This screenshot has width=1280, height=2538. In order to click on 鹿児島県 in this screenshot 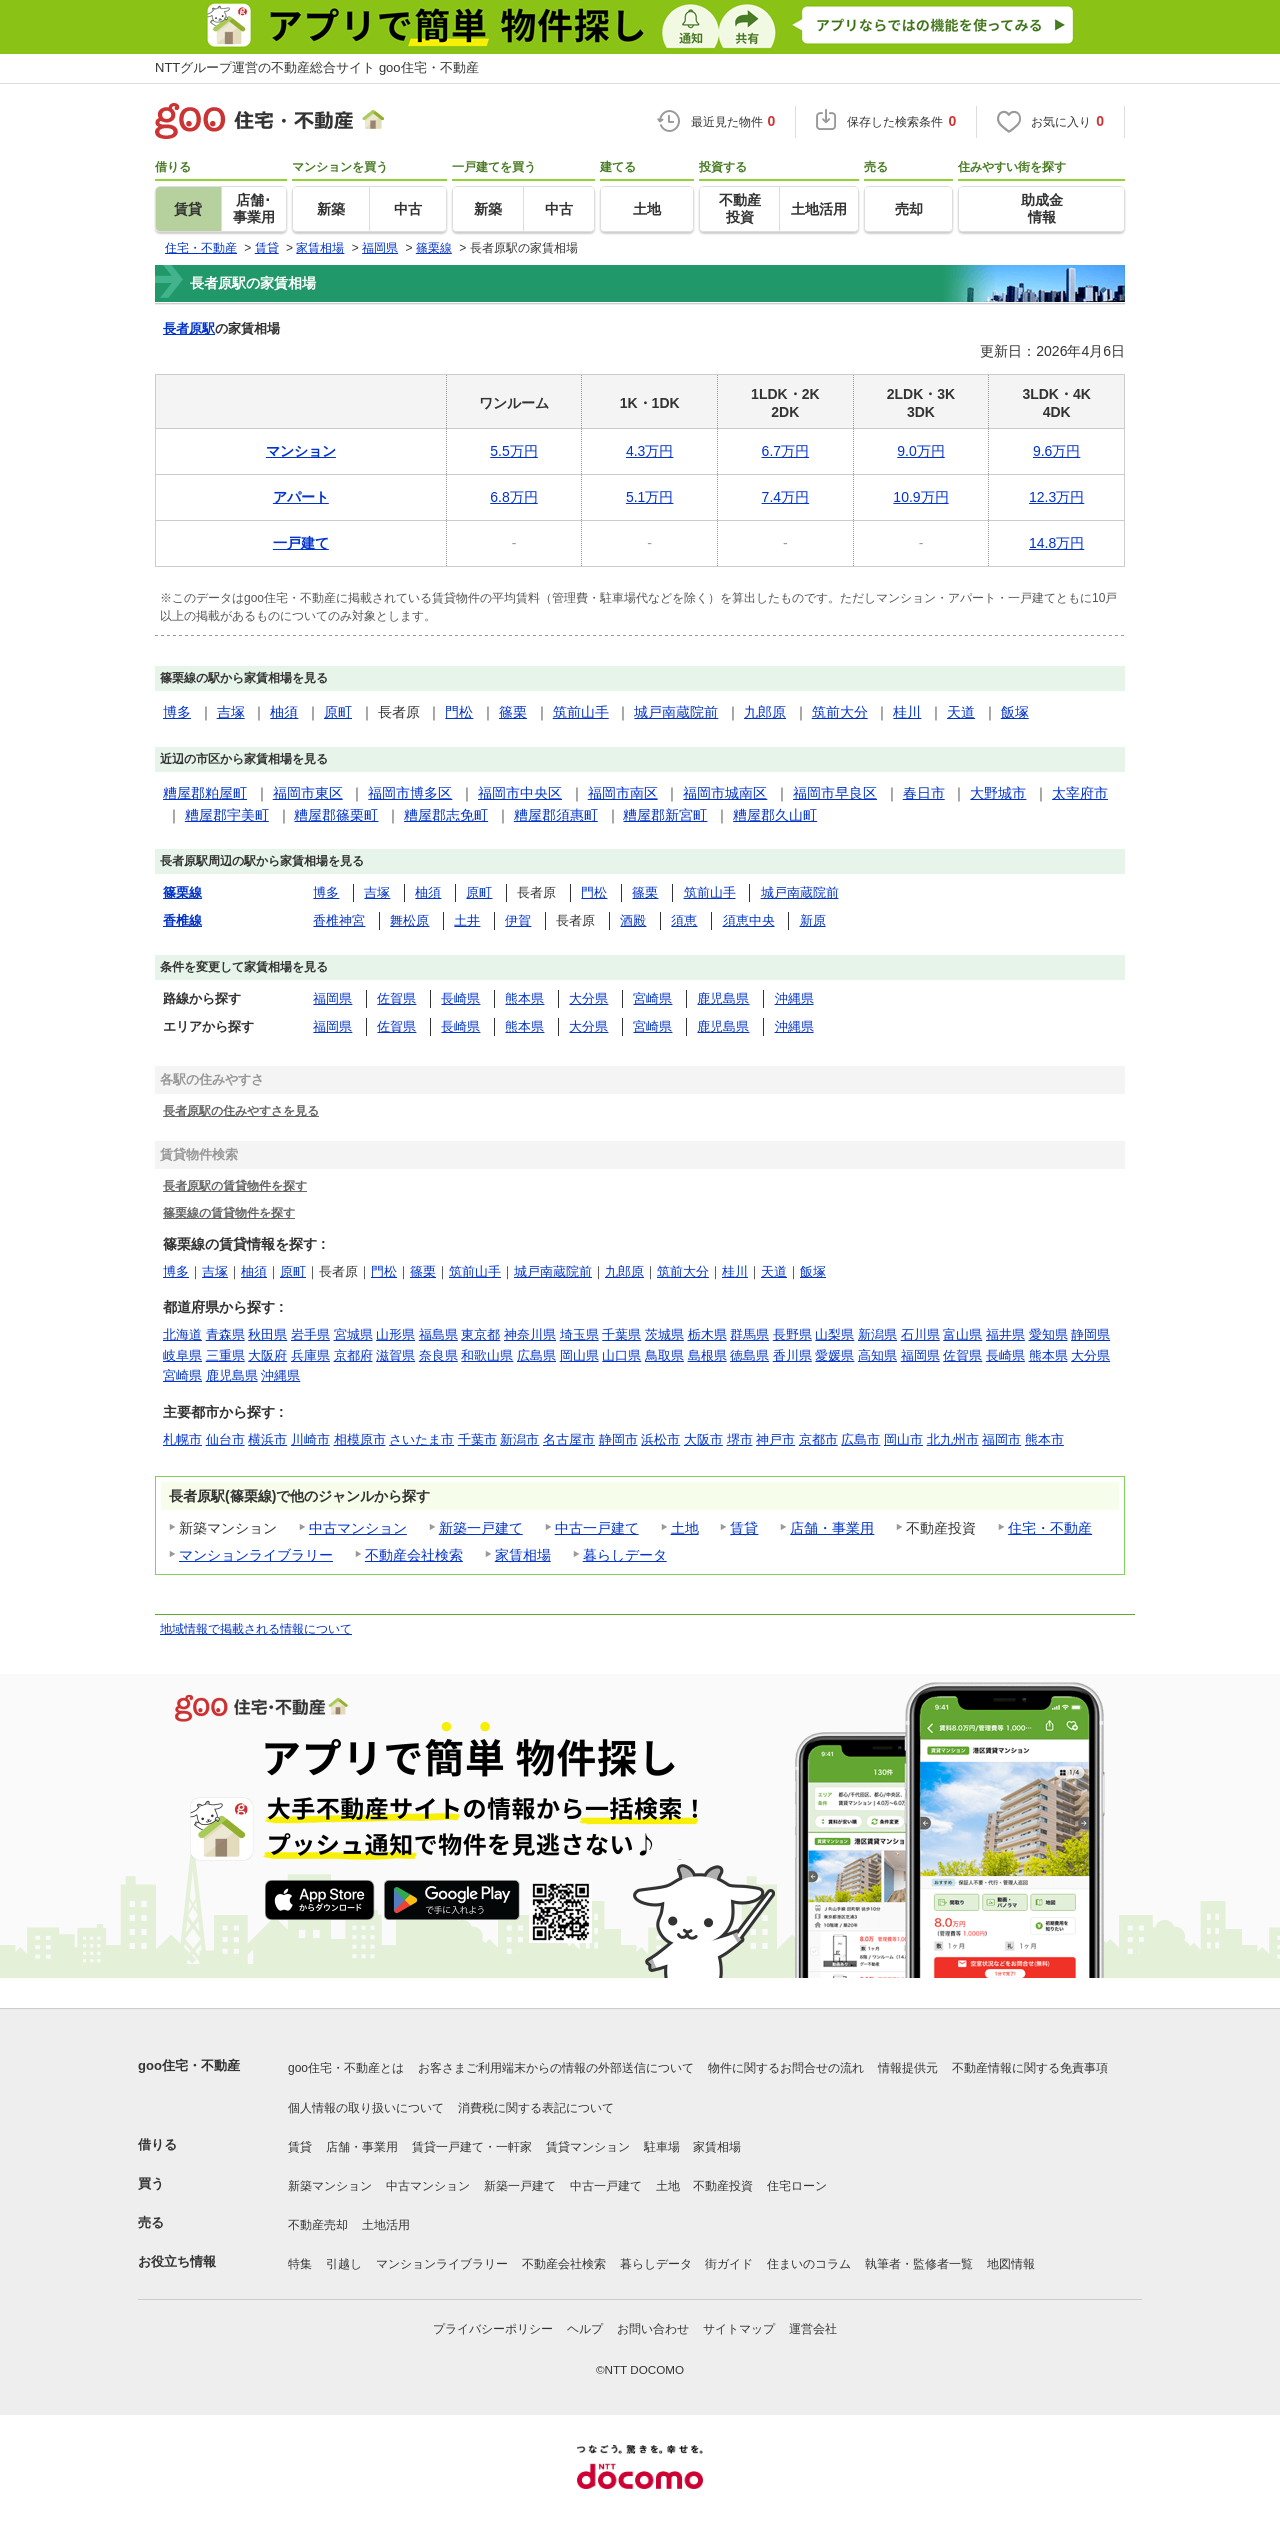, I will do `click(723, 998)`.